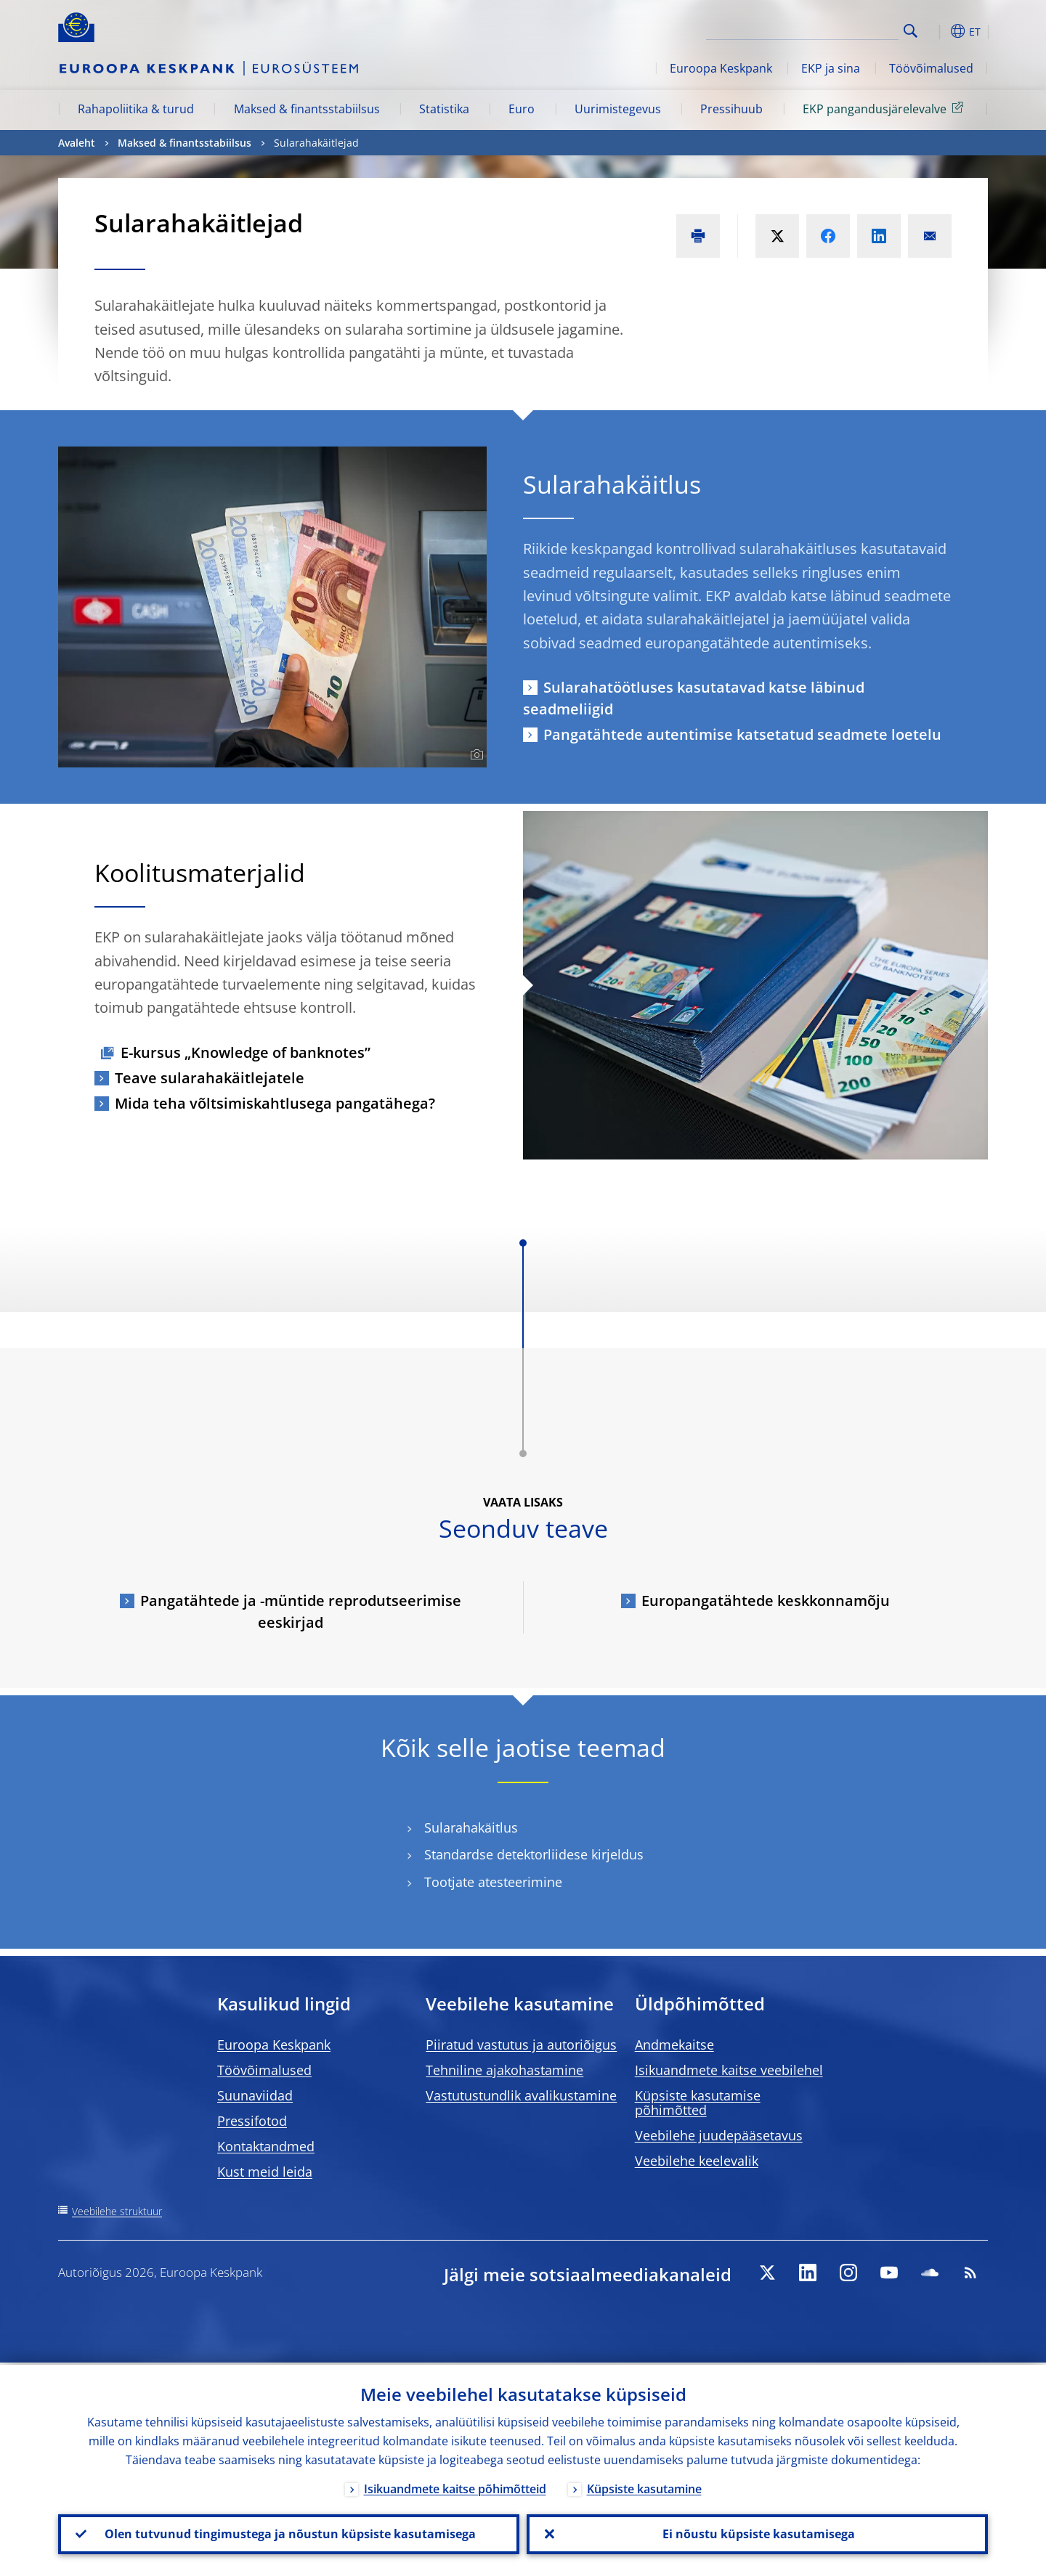 The width and height of the screenshot is (1046, 2576). Describe the element at coordinates (245, 1052) in the screenshot. I see `E-kursus „Knowledge of banknotes”` at that location.